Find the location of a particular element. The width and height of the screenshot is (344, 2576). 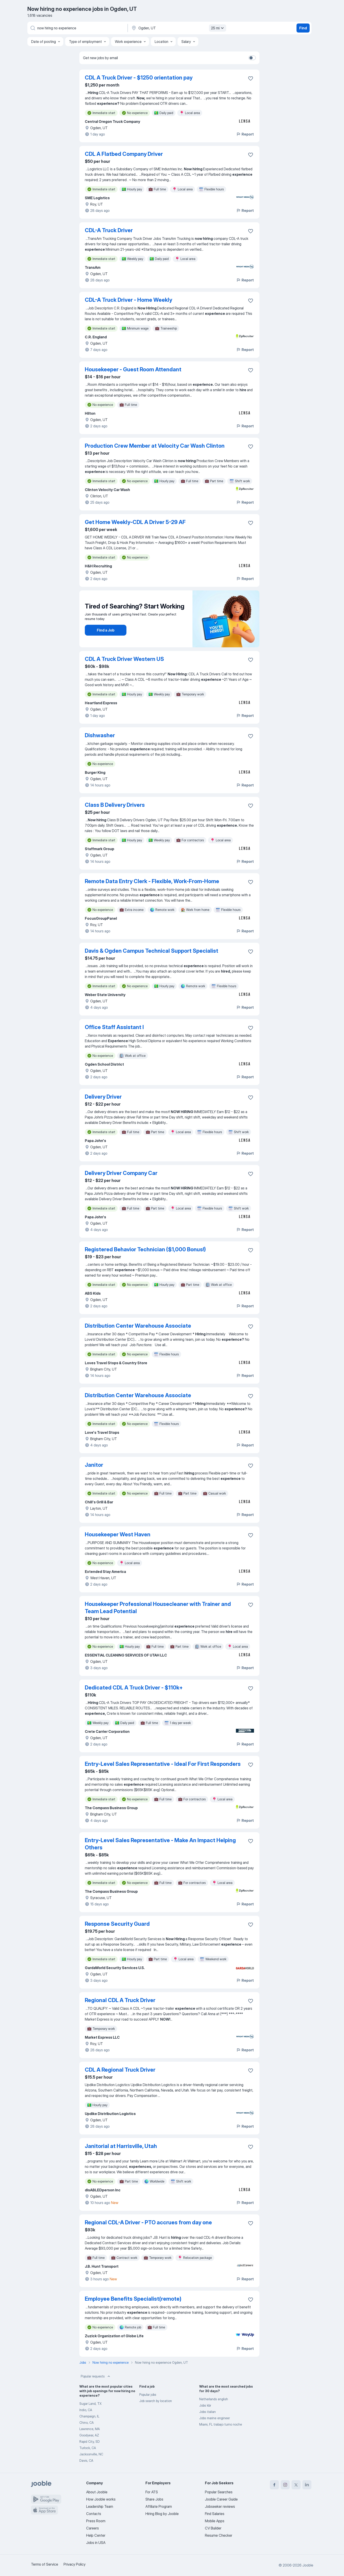

Indio, CA is located at coordinates (85, 2410).